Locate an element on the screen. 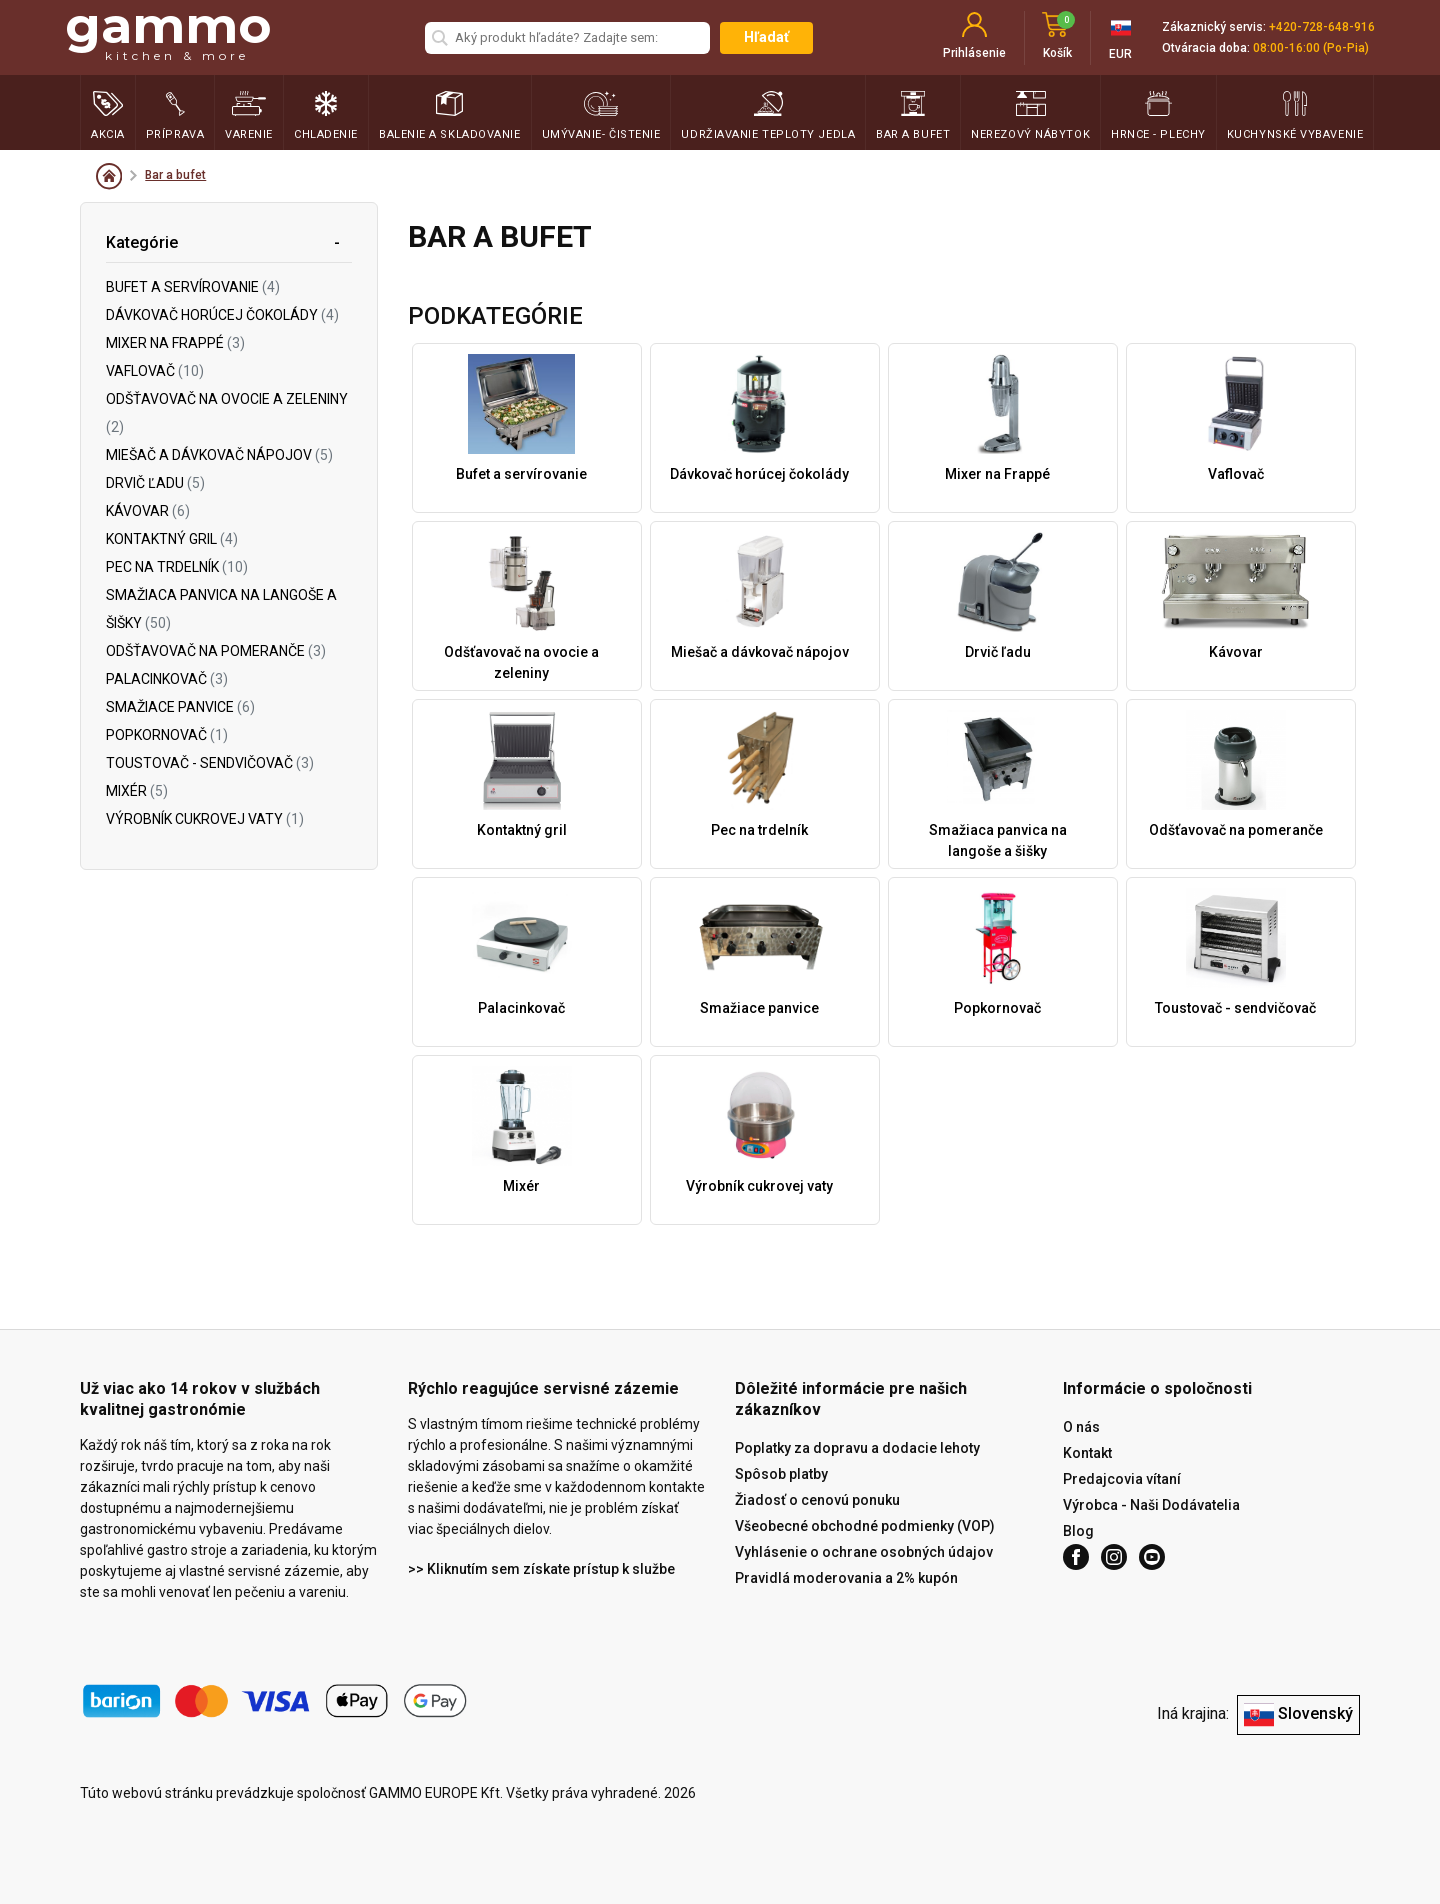  Vaflovač is located at coordinates (155, 371).